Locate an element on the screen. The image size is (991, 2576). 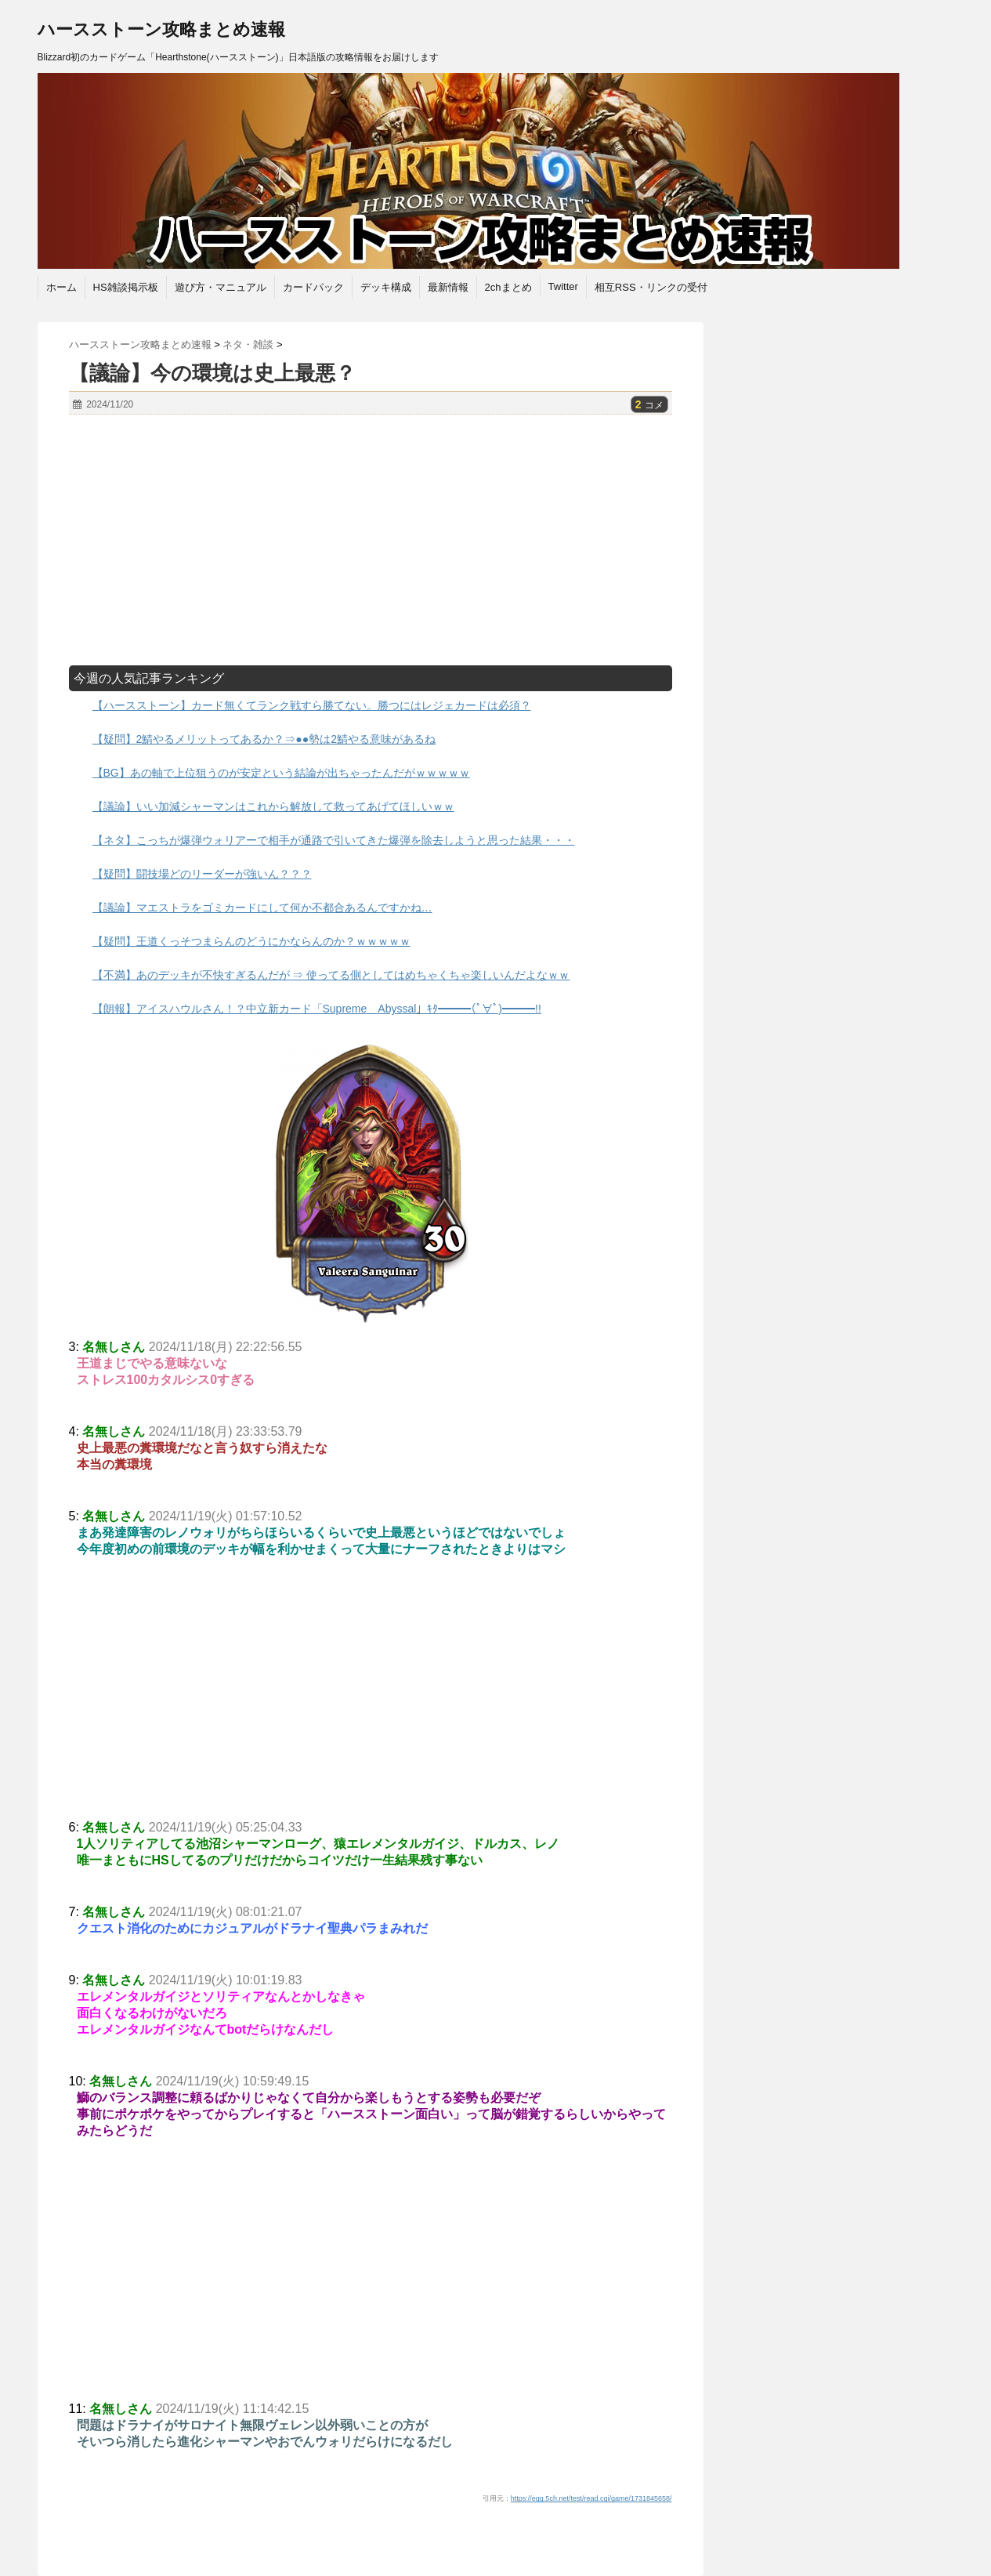
【朗報】アイスハウルさん！？中立新カード「Supreme Abyssal」ｷﾀ━━━(ﾟ∀ﾟ)━━━!! is located at coordinates (316, 1008).